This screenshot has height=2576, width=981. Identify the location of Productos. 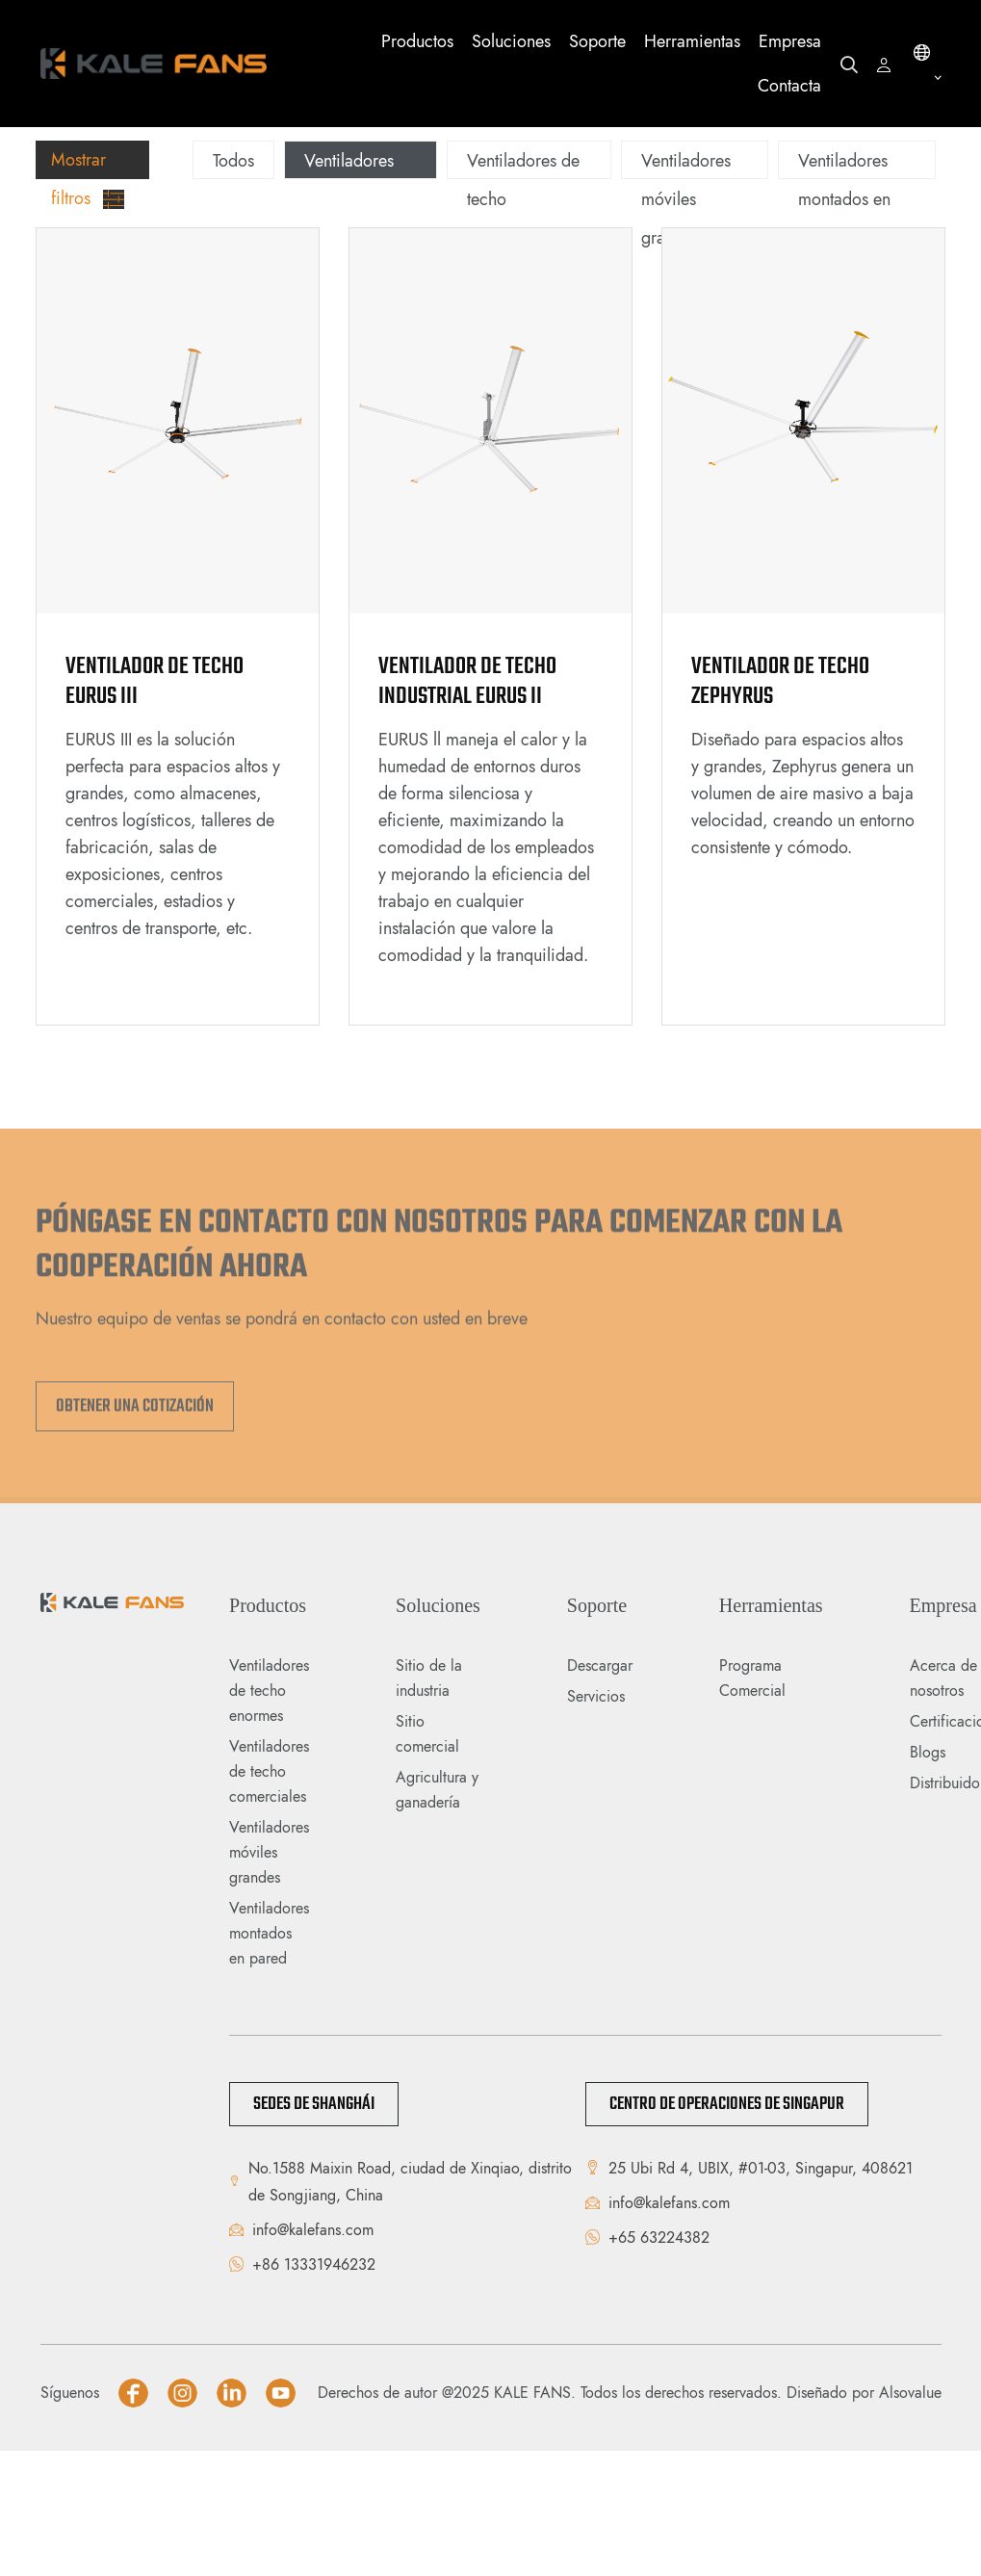
(417, 41).